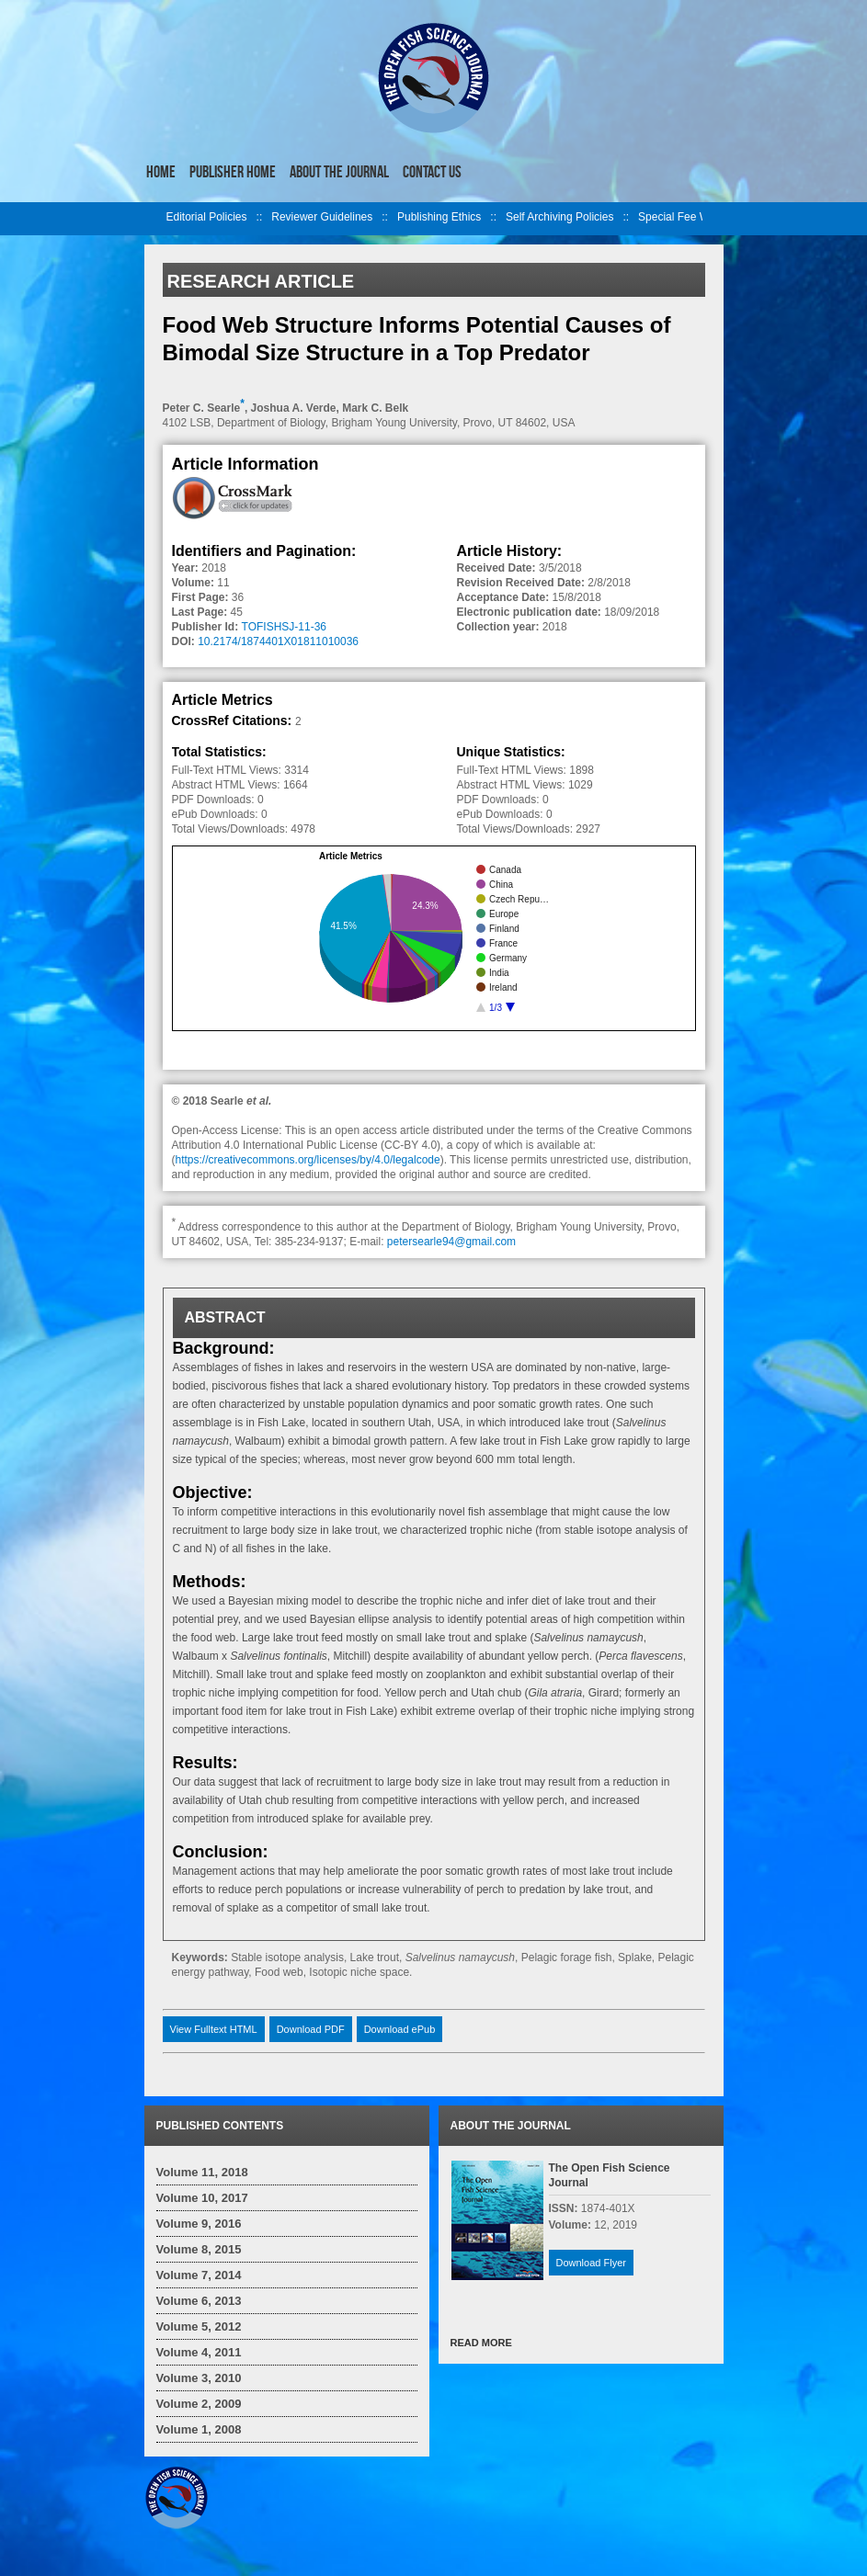 This screenshot has height=2576, width=867. What do you see at coordinates (213, 2029) in the screenshot?
I see `View Fulltext HTML` at bounding box center [213, 2029].